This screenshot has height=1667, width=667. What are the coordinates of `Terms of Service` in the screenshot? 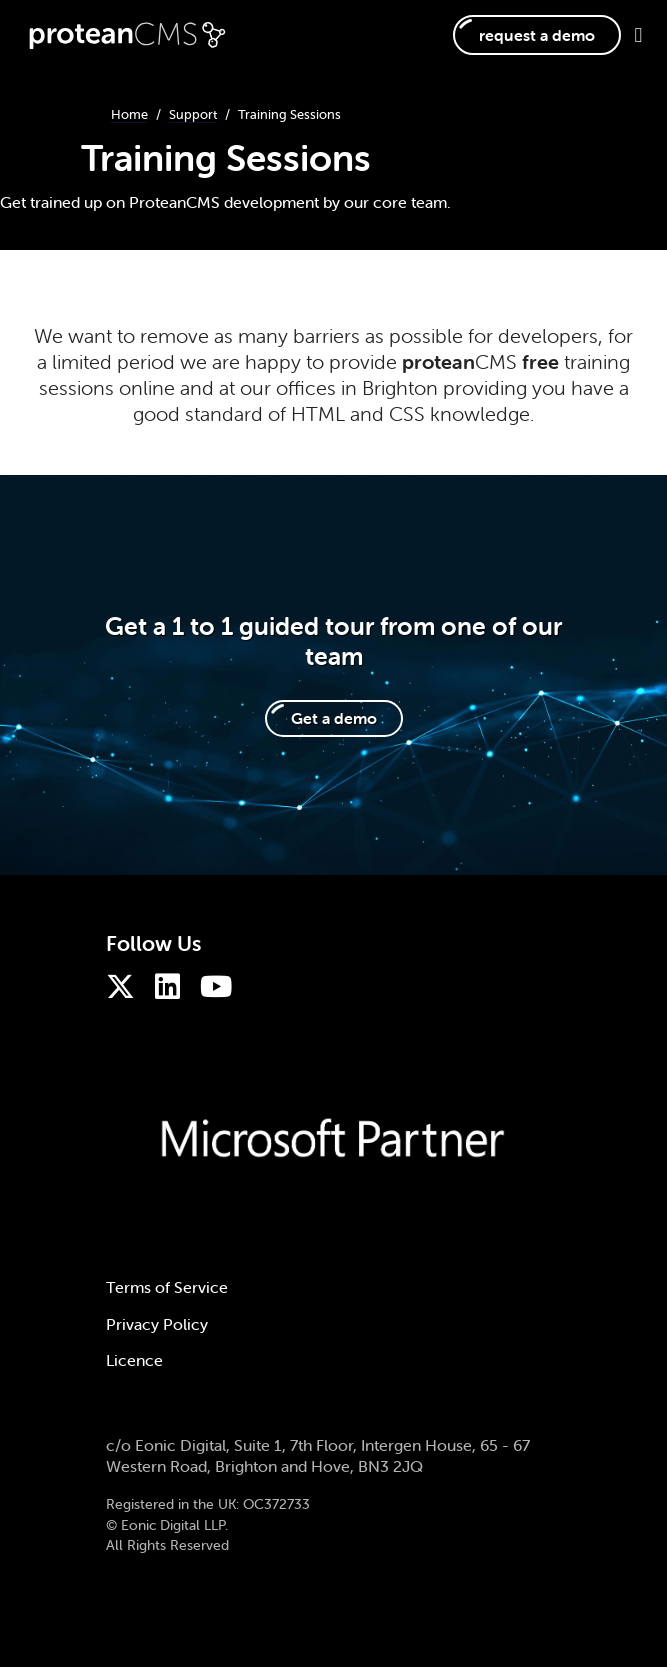 It's located at (167, 1287).